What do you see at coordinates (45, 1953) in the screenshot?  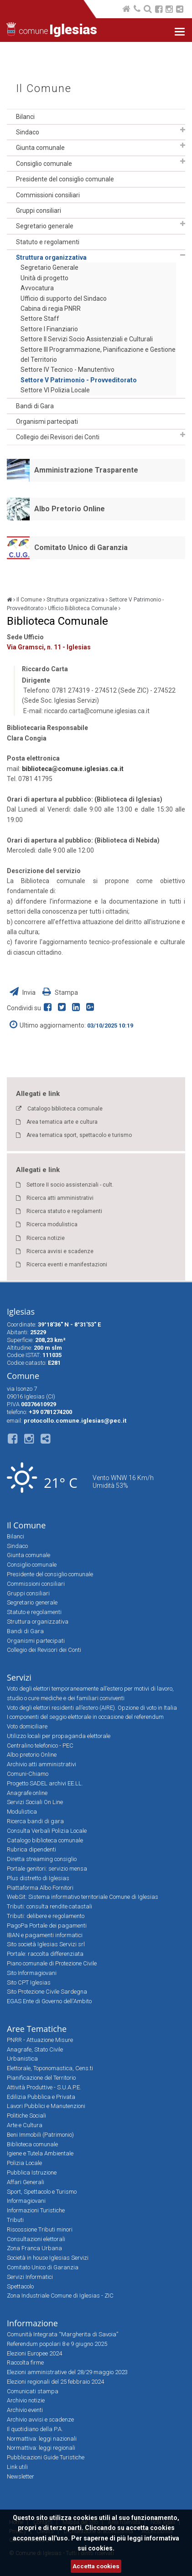 I see `Portale: raccolta differenziata` at bounding box center [45, 1953].